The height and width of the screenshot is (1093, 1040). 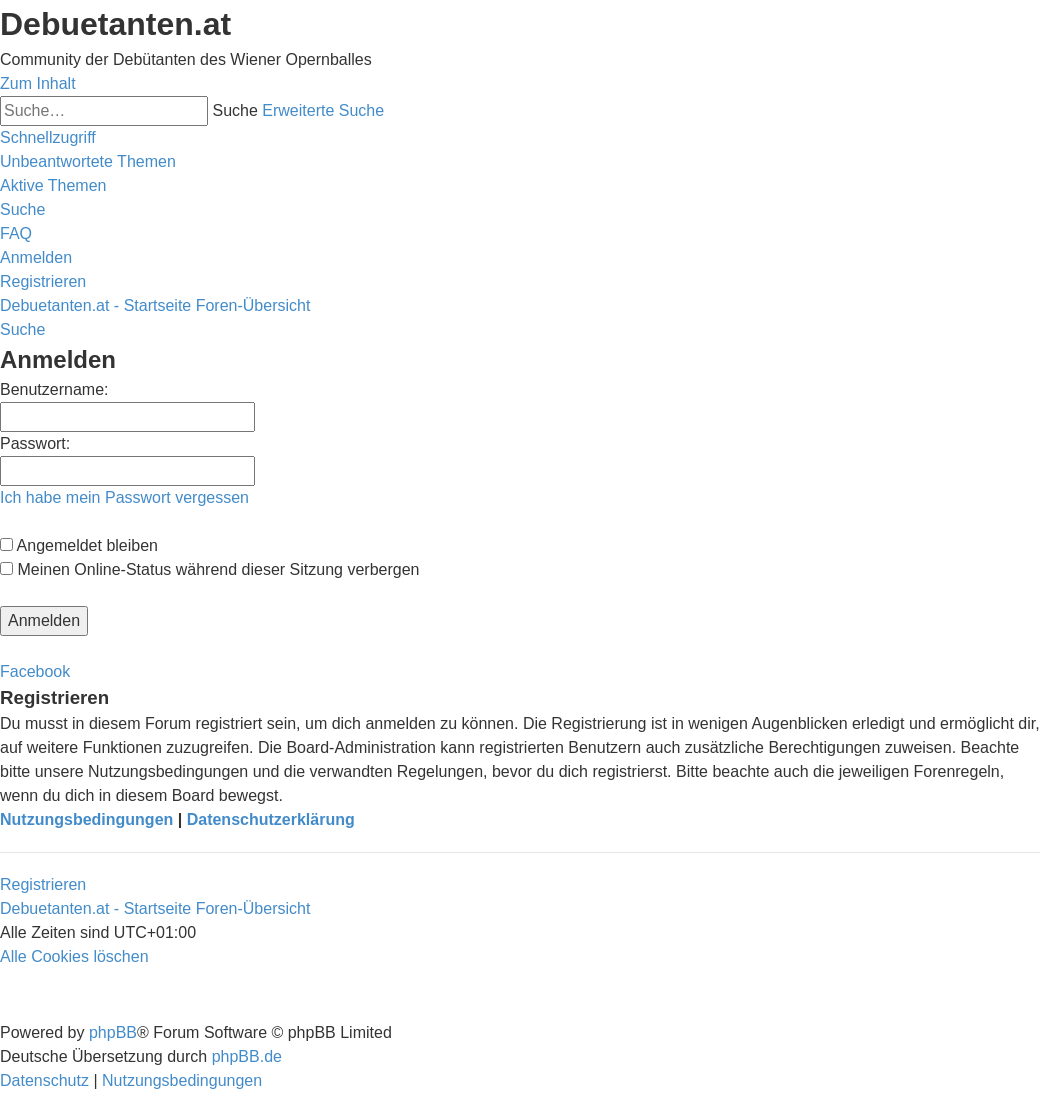 I want to click on Passwort:, so click(x=35, y=443).